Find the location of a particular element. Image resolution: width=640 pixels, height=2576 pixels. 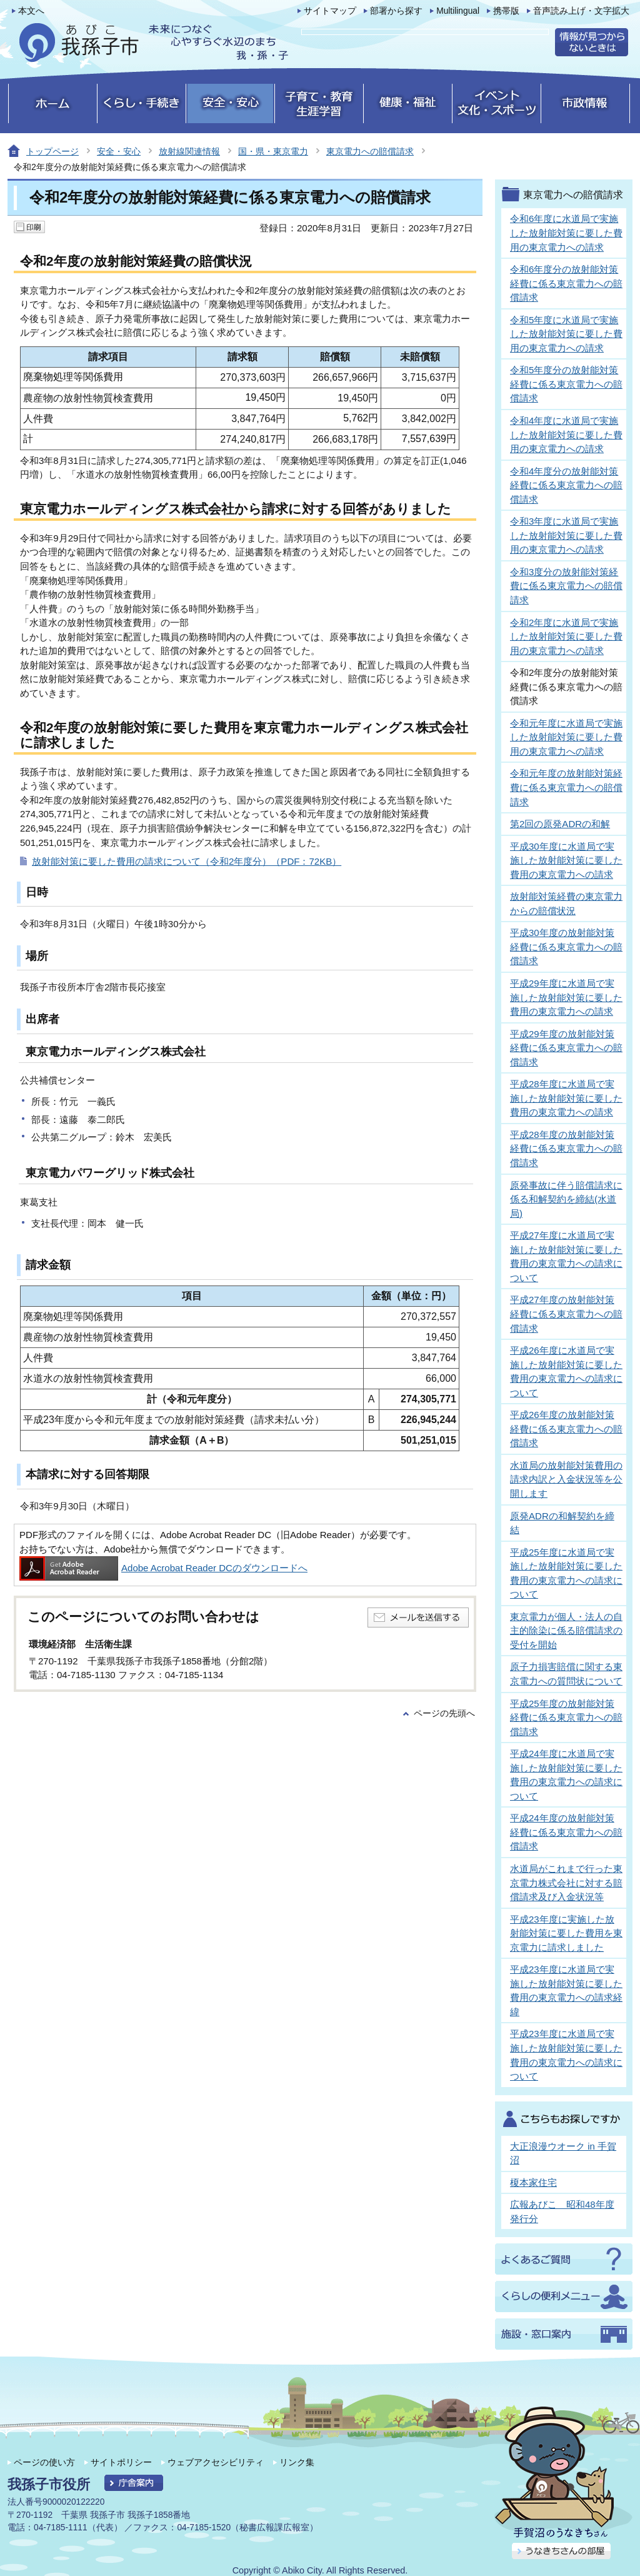

携帯版 is located at coordinates (506, 11).